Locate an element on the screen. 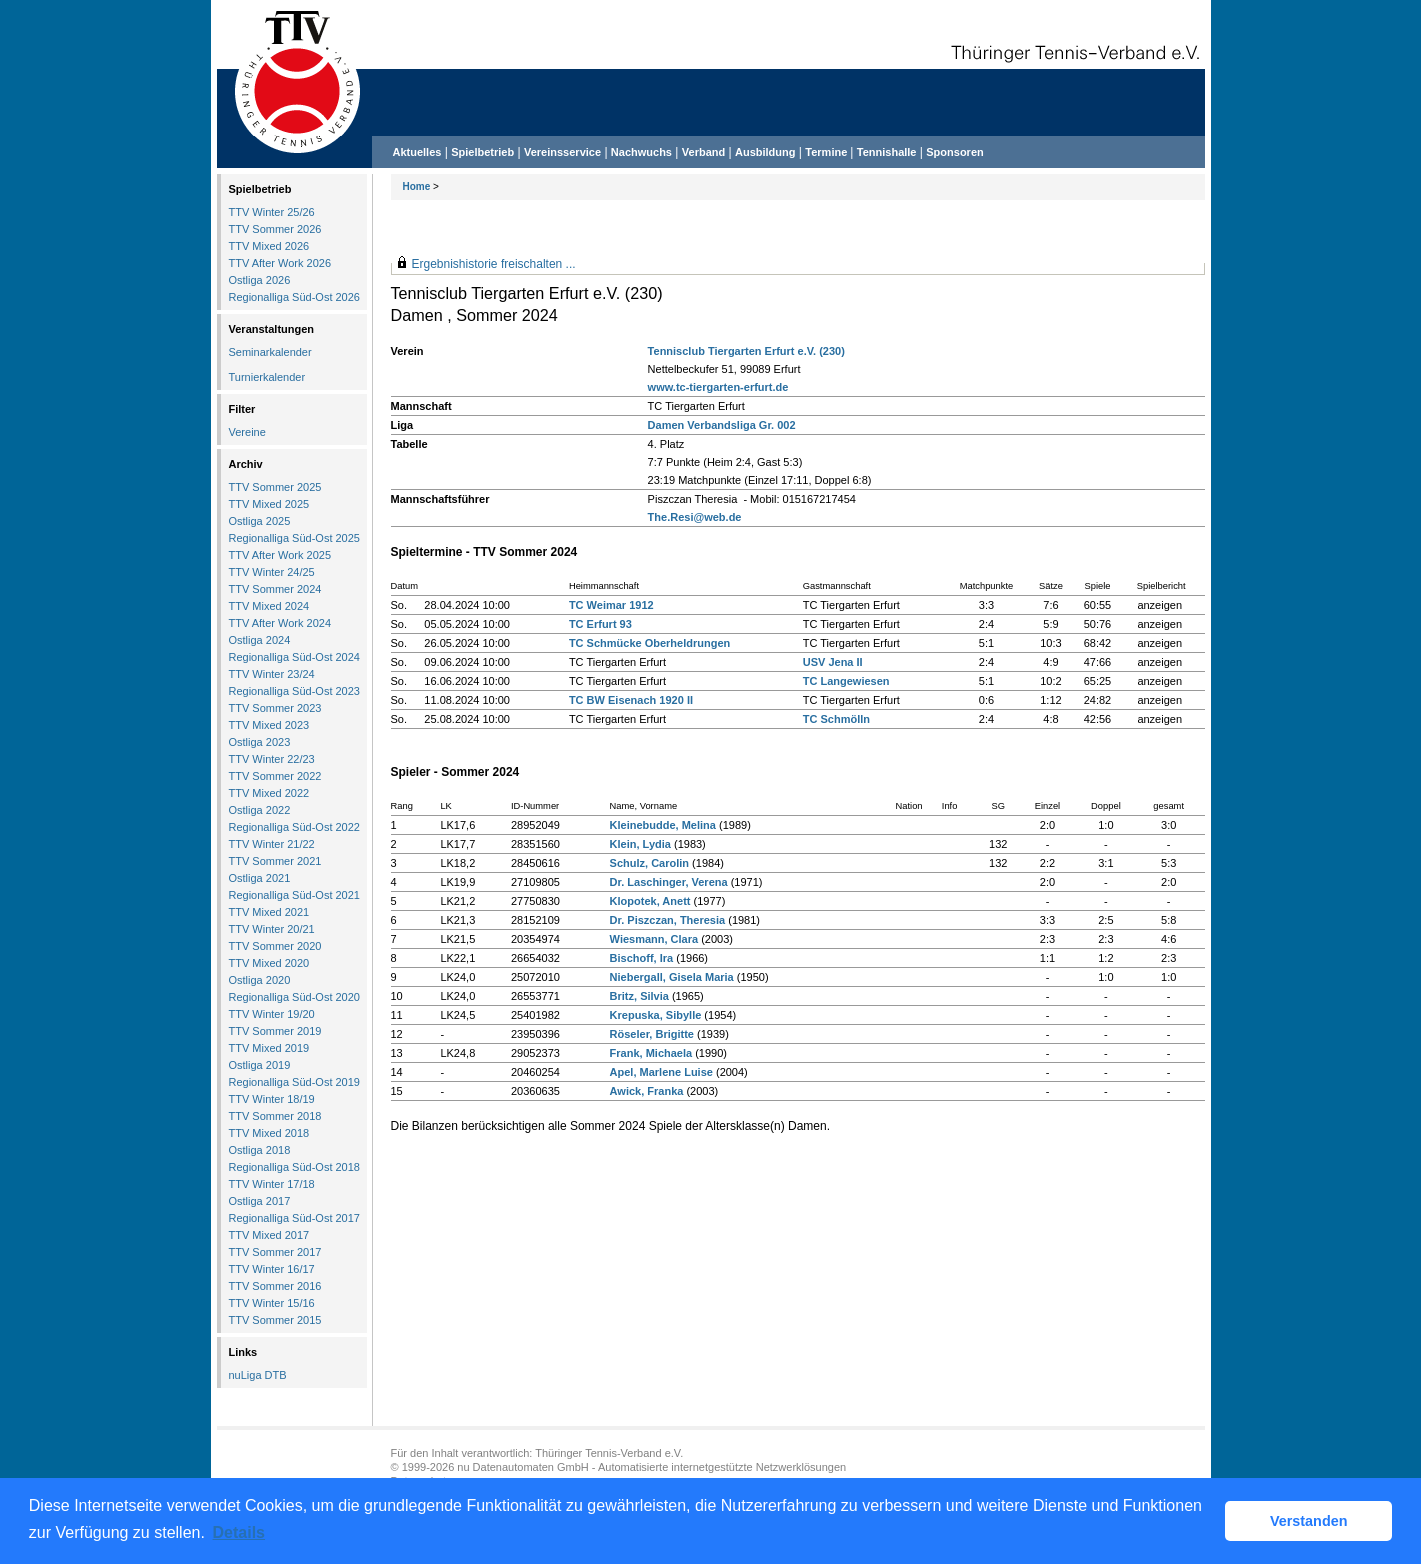  Ostliga 2021 is located at coordinates (260, 878).